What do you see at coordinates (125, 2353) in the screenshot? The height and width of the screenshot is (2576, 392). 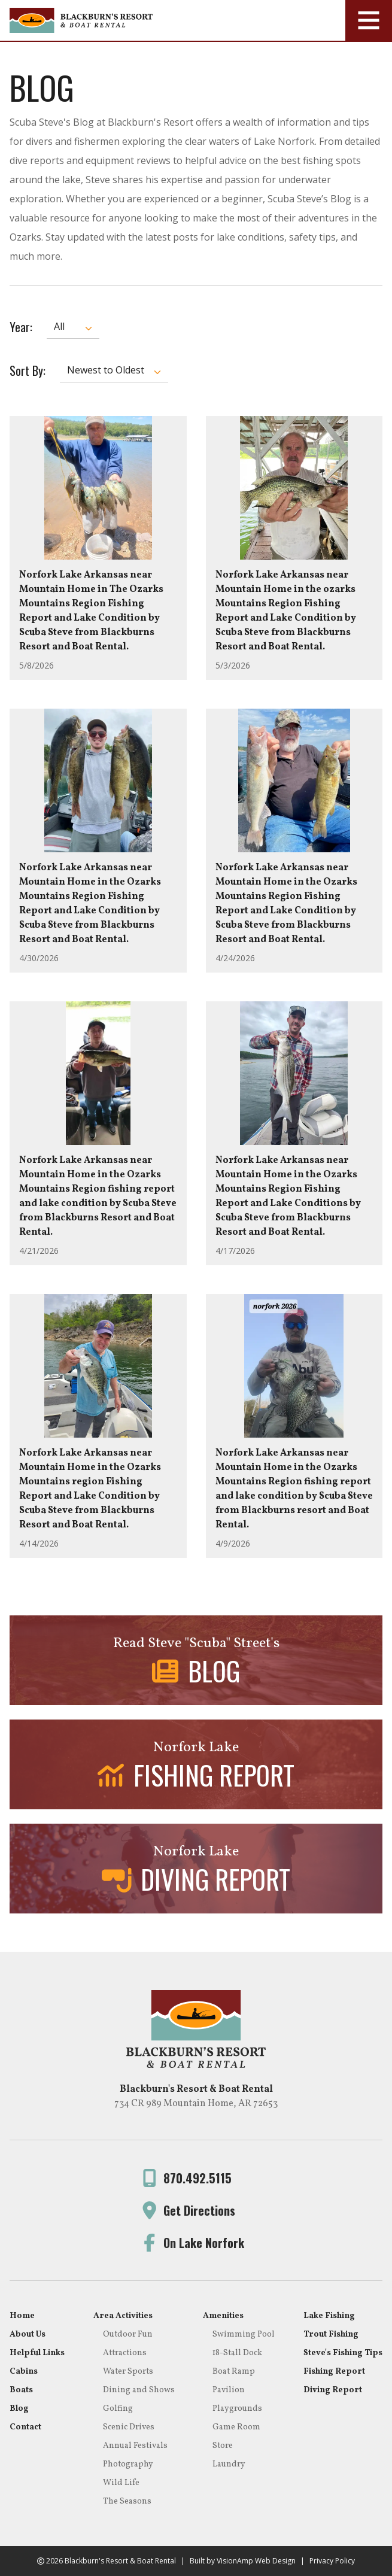 I see `Attractions` at bounding box center [125, 2353].